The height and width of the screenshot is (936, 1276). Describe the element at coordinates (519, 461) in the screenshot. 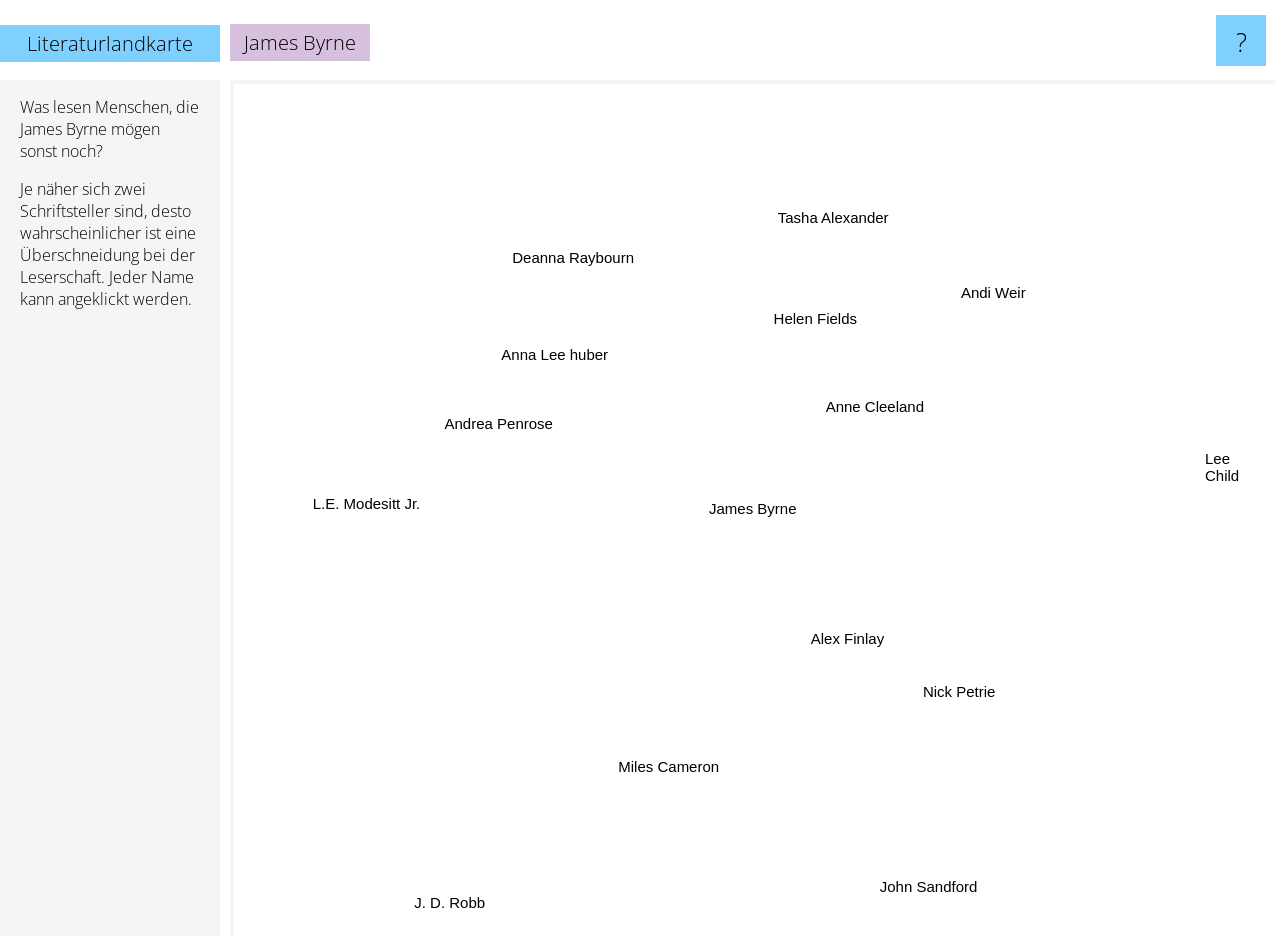

I see `Andrea Penrose` at that location.